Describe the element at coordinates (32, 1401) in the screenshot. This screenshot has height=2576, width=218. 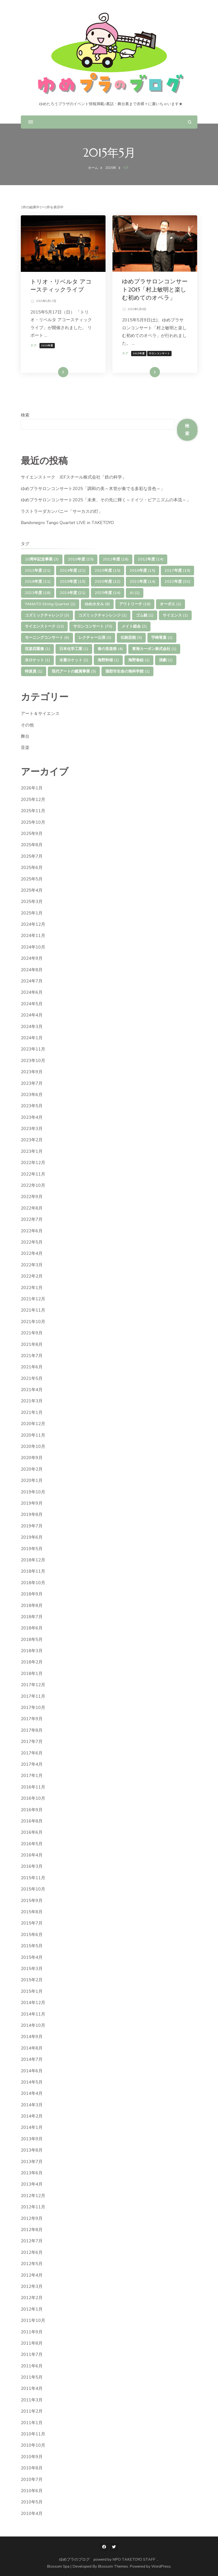
I see `2021年3月` at that location.